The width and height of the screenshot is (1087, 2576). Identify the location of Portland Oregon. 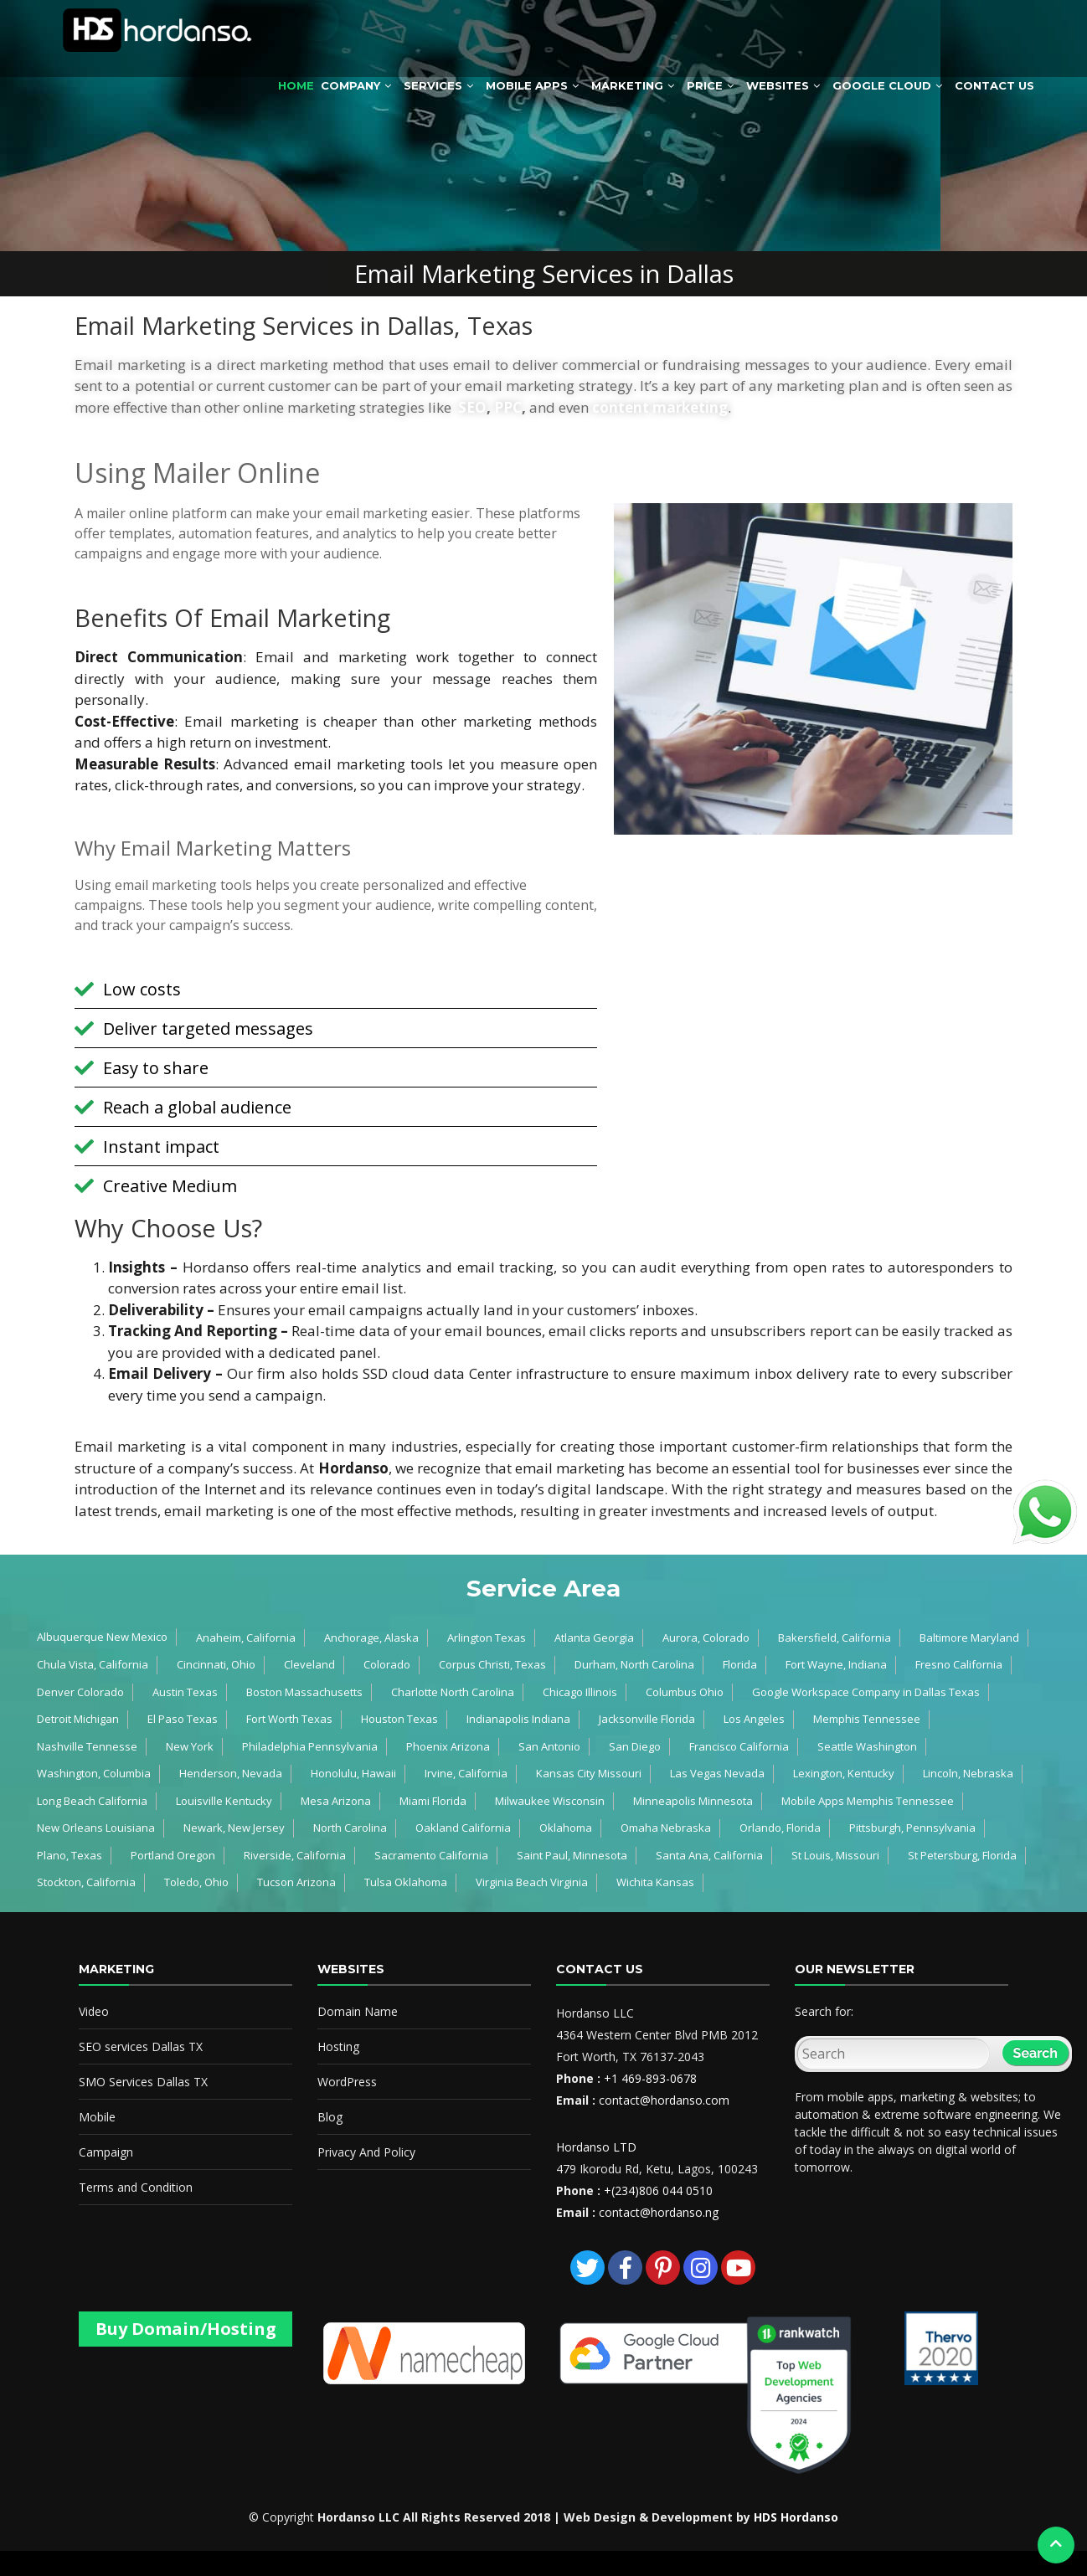
(173, 1855).